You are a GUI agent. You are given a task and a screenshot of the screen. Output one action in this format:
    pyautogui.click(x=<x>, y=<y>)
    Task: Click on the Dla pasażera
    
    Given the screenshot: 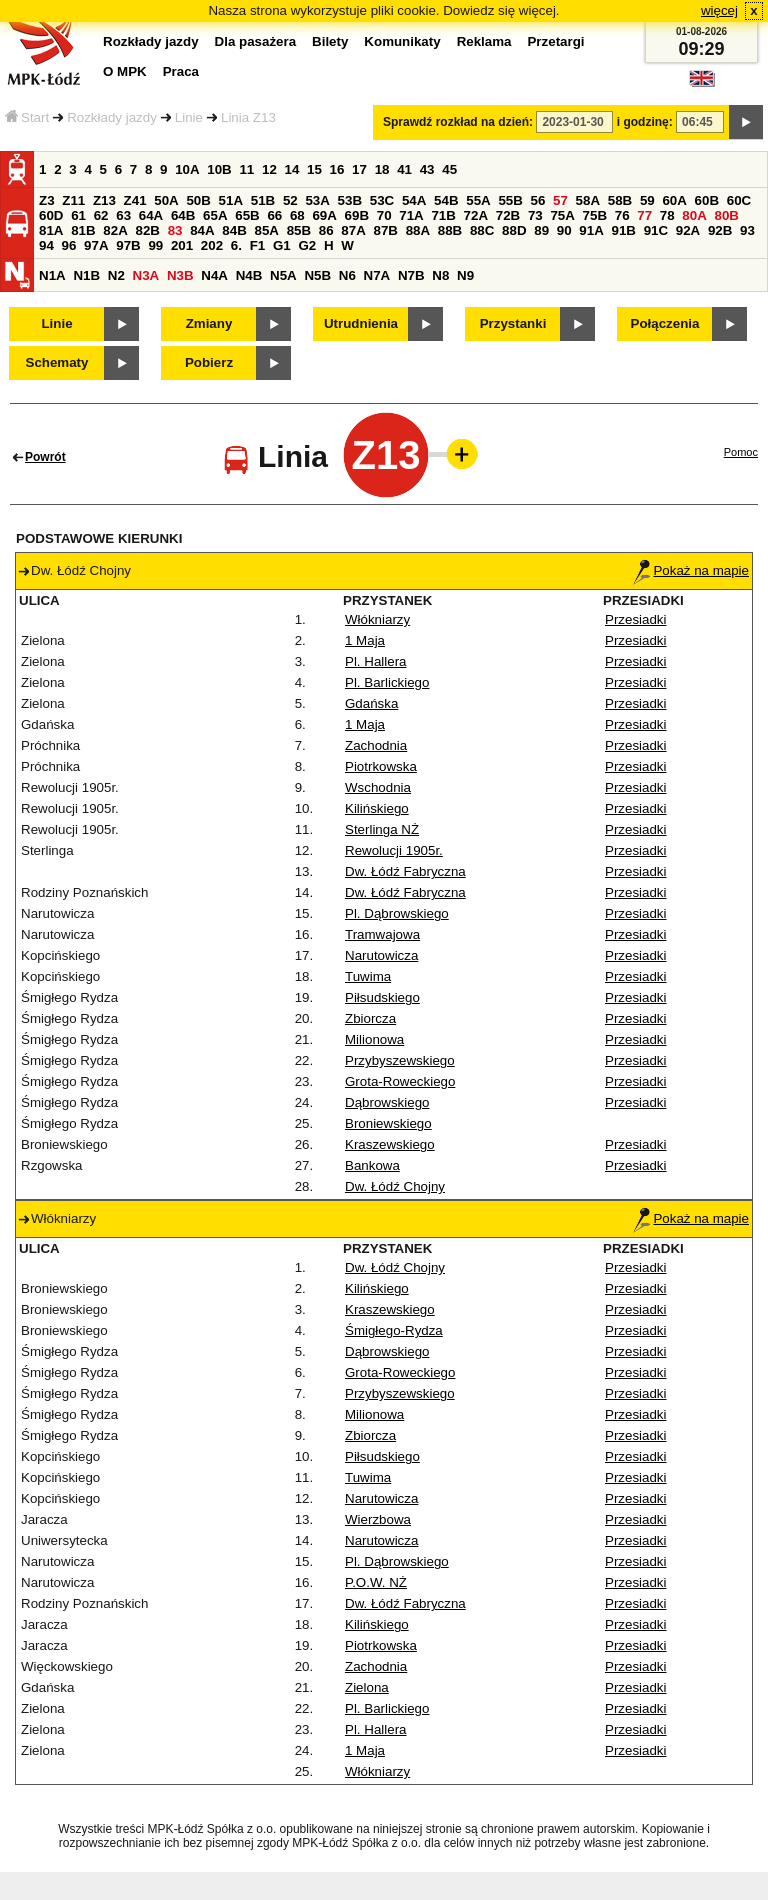 What is the action you would take?
    pyautogui.click(x=256, y=41)
    